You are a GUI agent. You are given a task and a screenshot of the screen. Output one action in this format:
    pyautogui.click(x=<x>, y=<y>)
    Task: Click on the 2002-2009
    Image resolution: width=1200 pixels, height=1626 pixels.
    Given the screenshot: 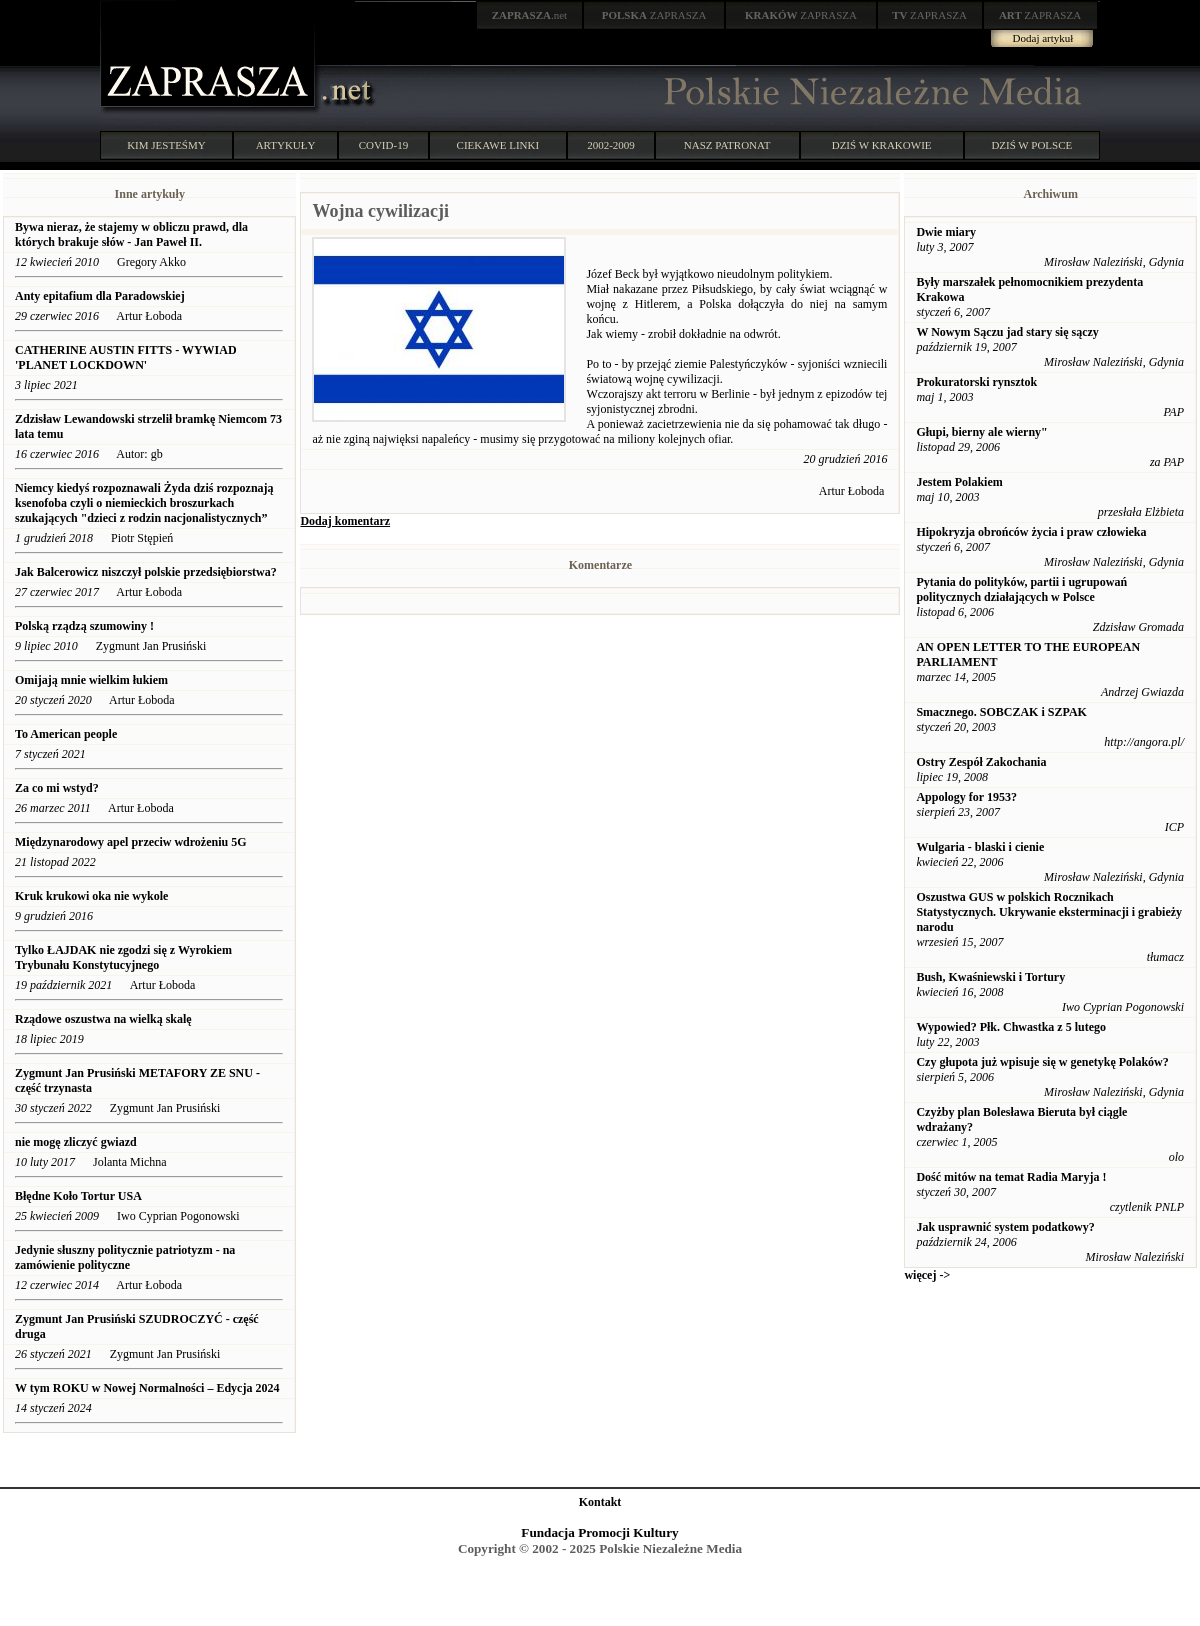 What is the action you would take?
    pyautogui.click(x=611, y=145)
    